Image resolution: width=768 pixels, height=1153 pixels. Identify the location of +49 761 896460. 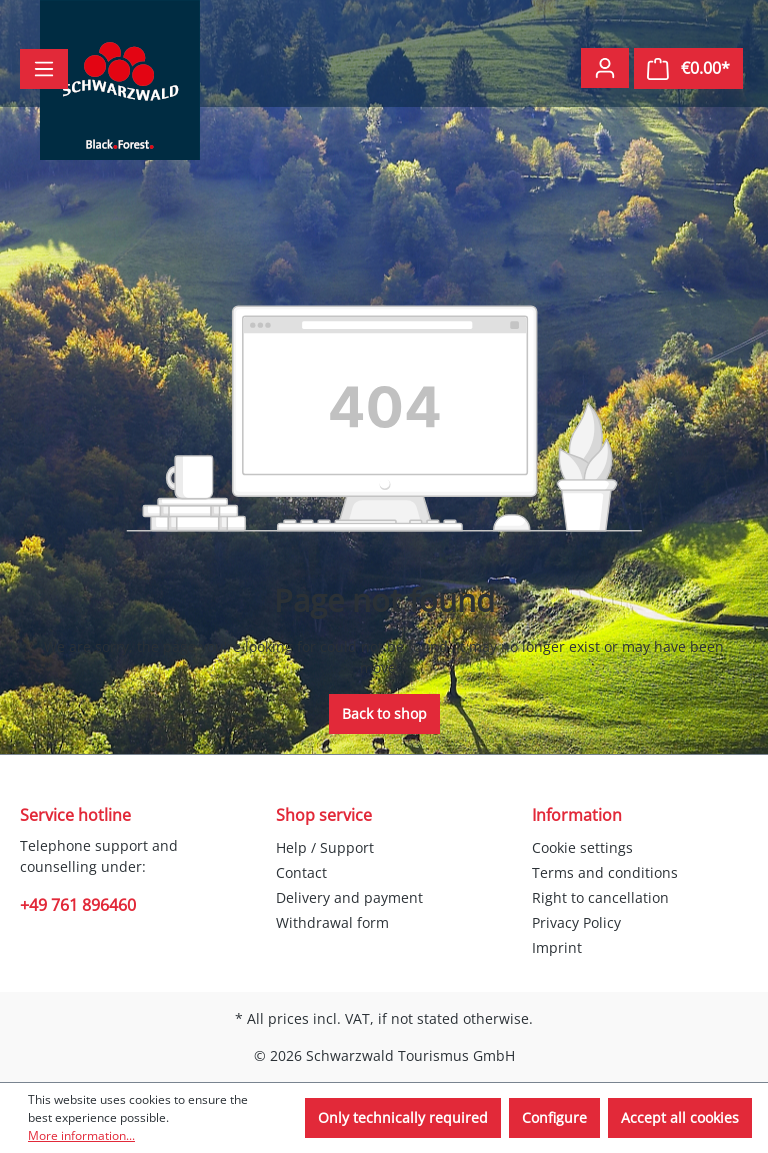
(78, 905).